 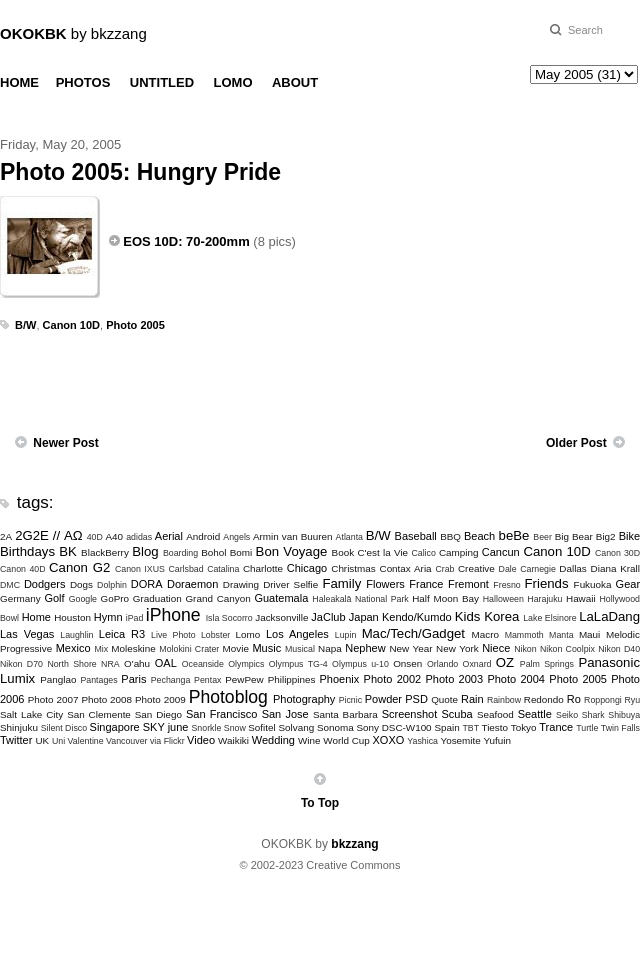 What do you see at coordinates (16, 740) in the screenshot?
I see `Twitter` at bounding box center [16, 740].